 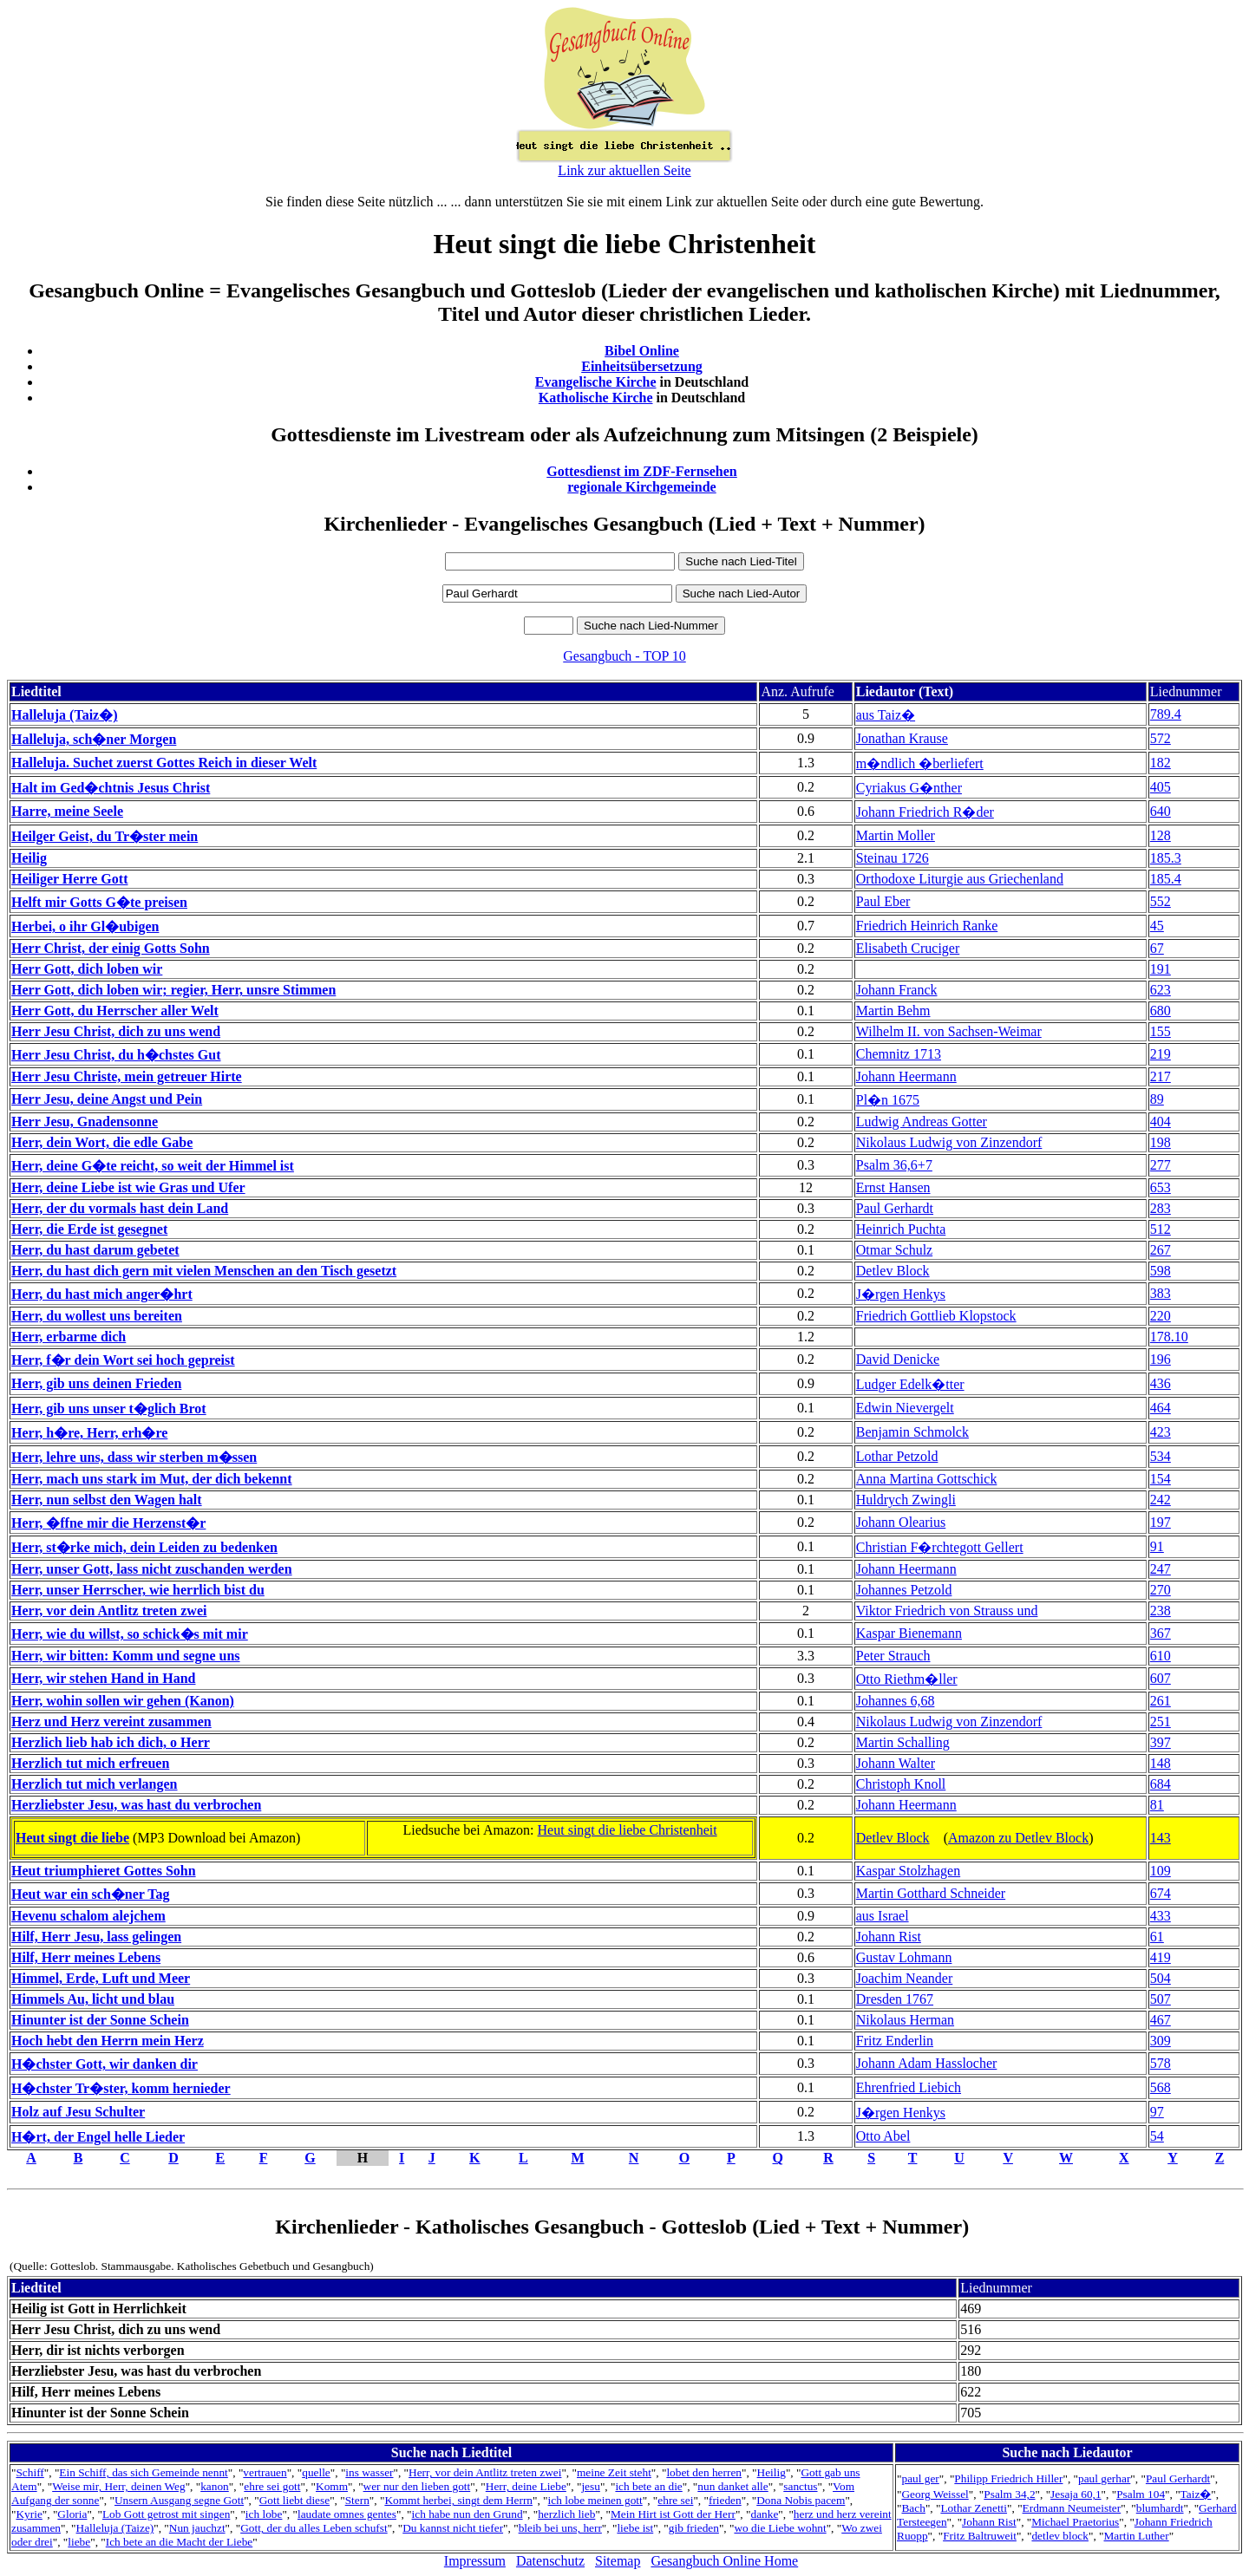 I want to click on Halt im Ged�chtnis Jesus Christ, so click(x=110, y=787).